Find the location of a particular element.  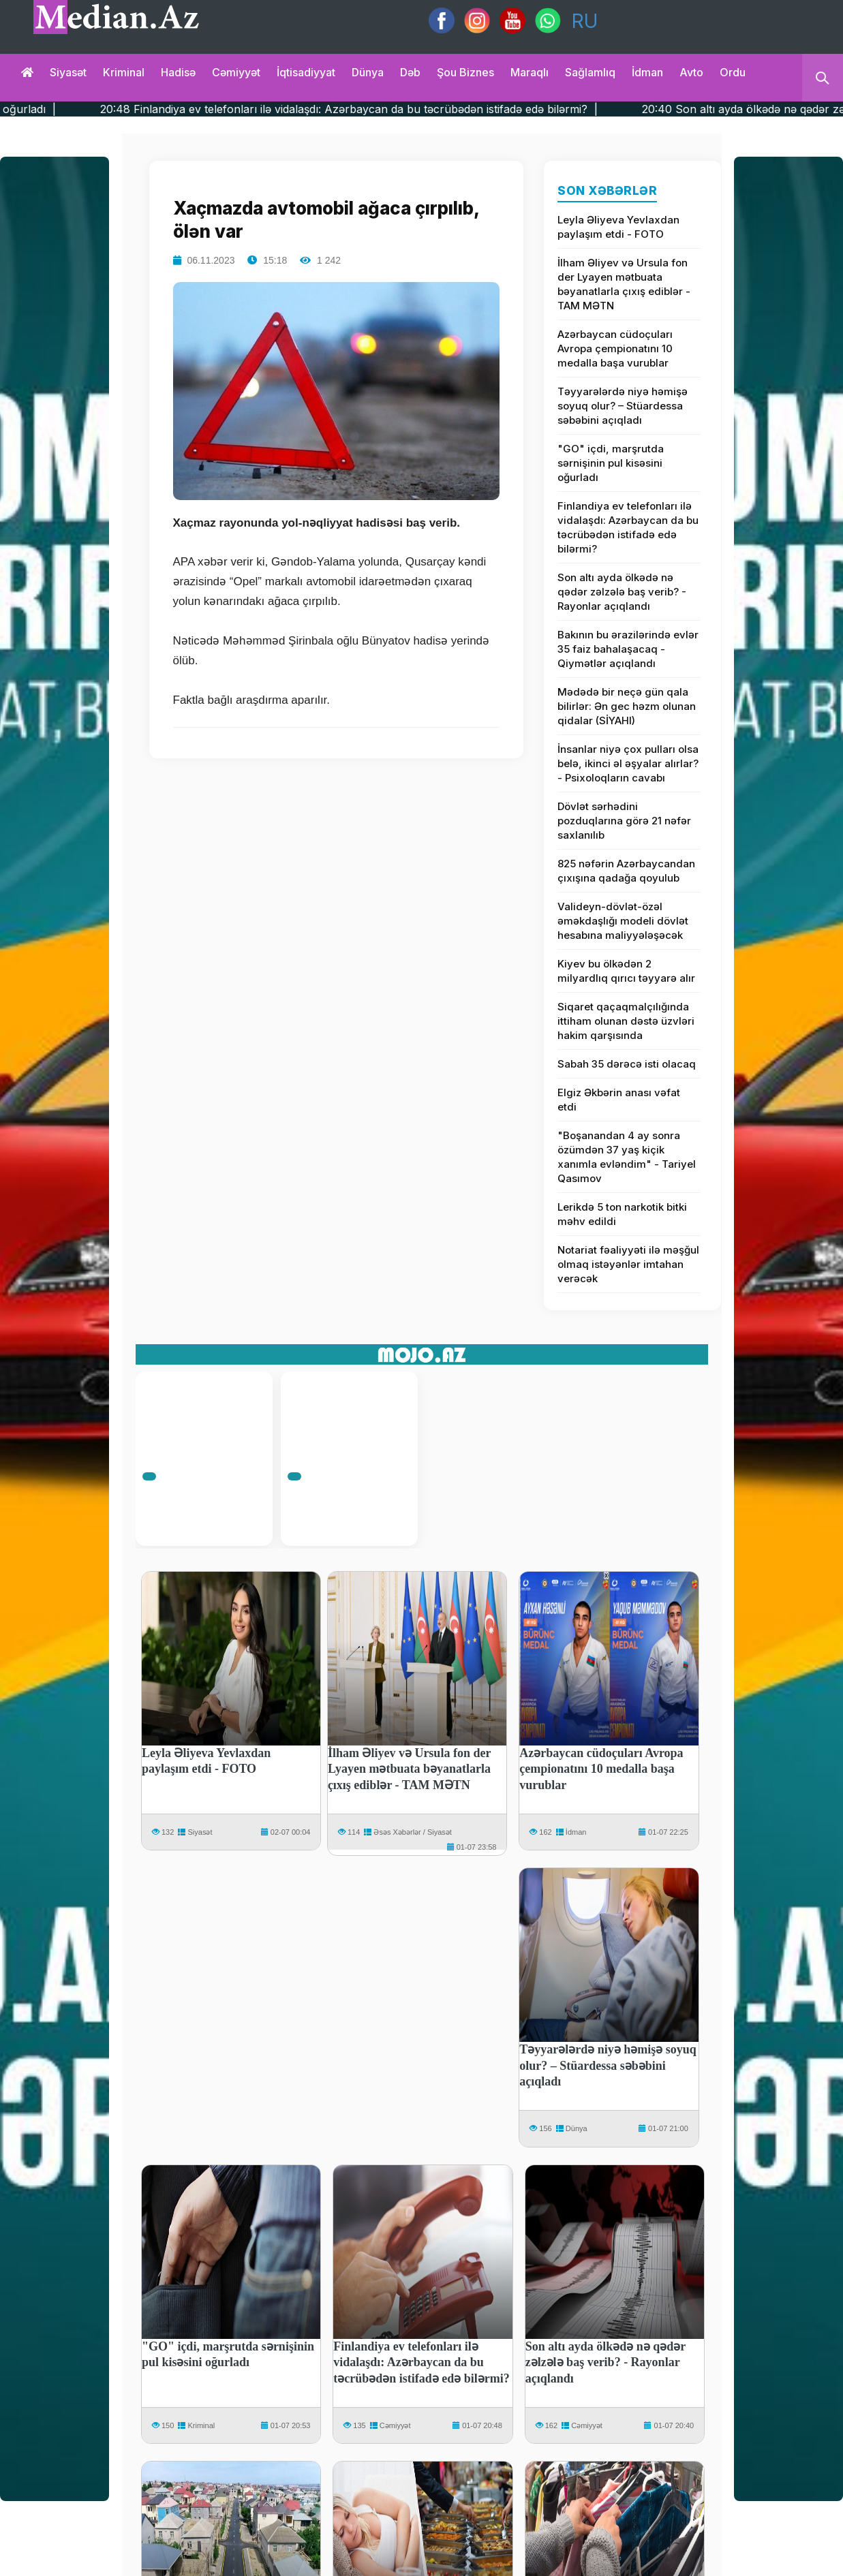

Sağlamlıq is located at coordinates (590, 72).